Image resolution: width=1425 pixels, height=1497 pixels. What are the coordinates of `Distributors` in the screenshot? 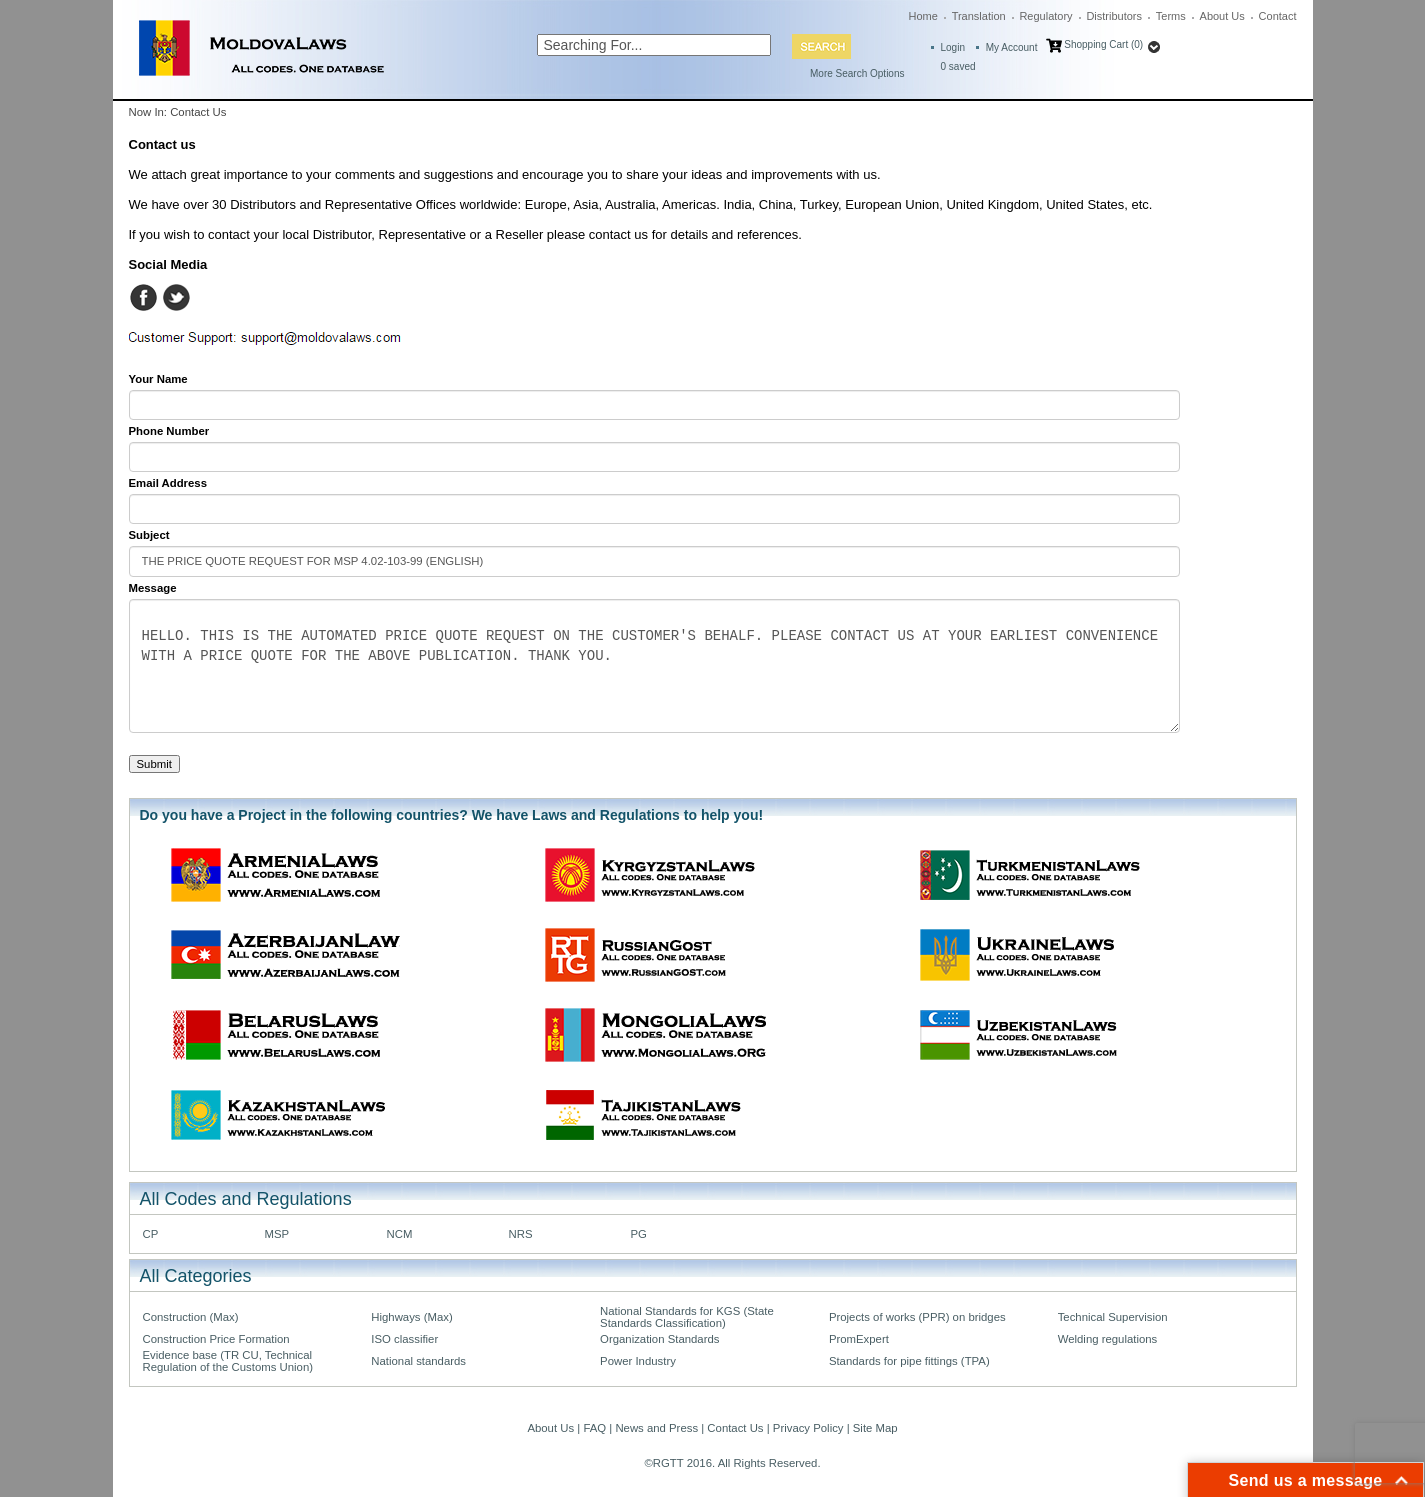 It's located at (1114, 16).